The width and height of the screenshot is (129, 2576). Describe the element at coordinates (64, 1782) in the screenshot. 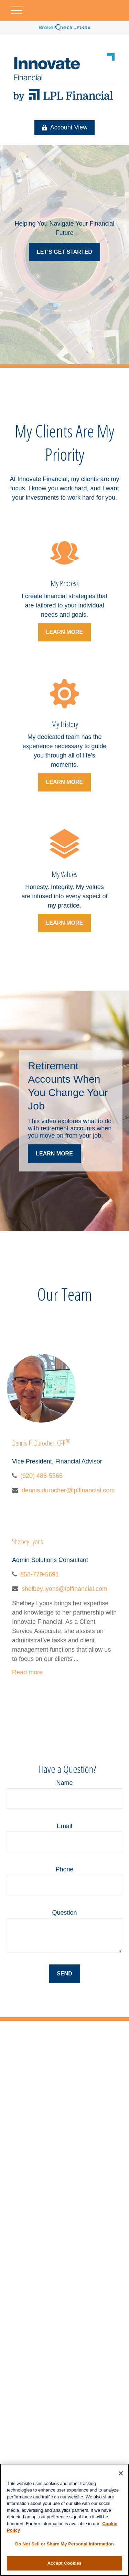

I see `Name` at that location.